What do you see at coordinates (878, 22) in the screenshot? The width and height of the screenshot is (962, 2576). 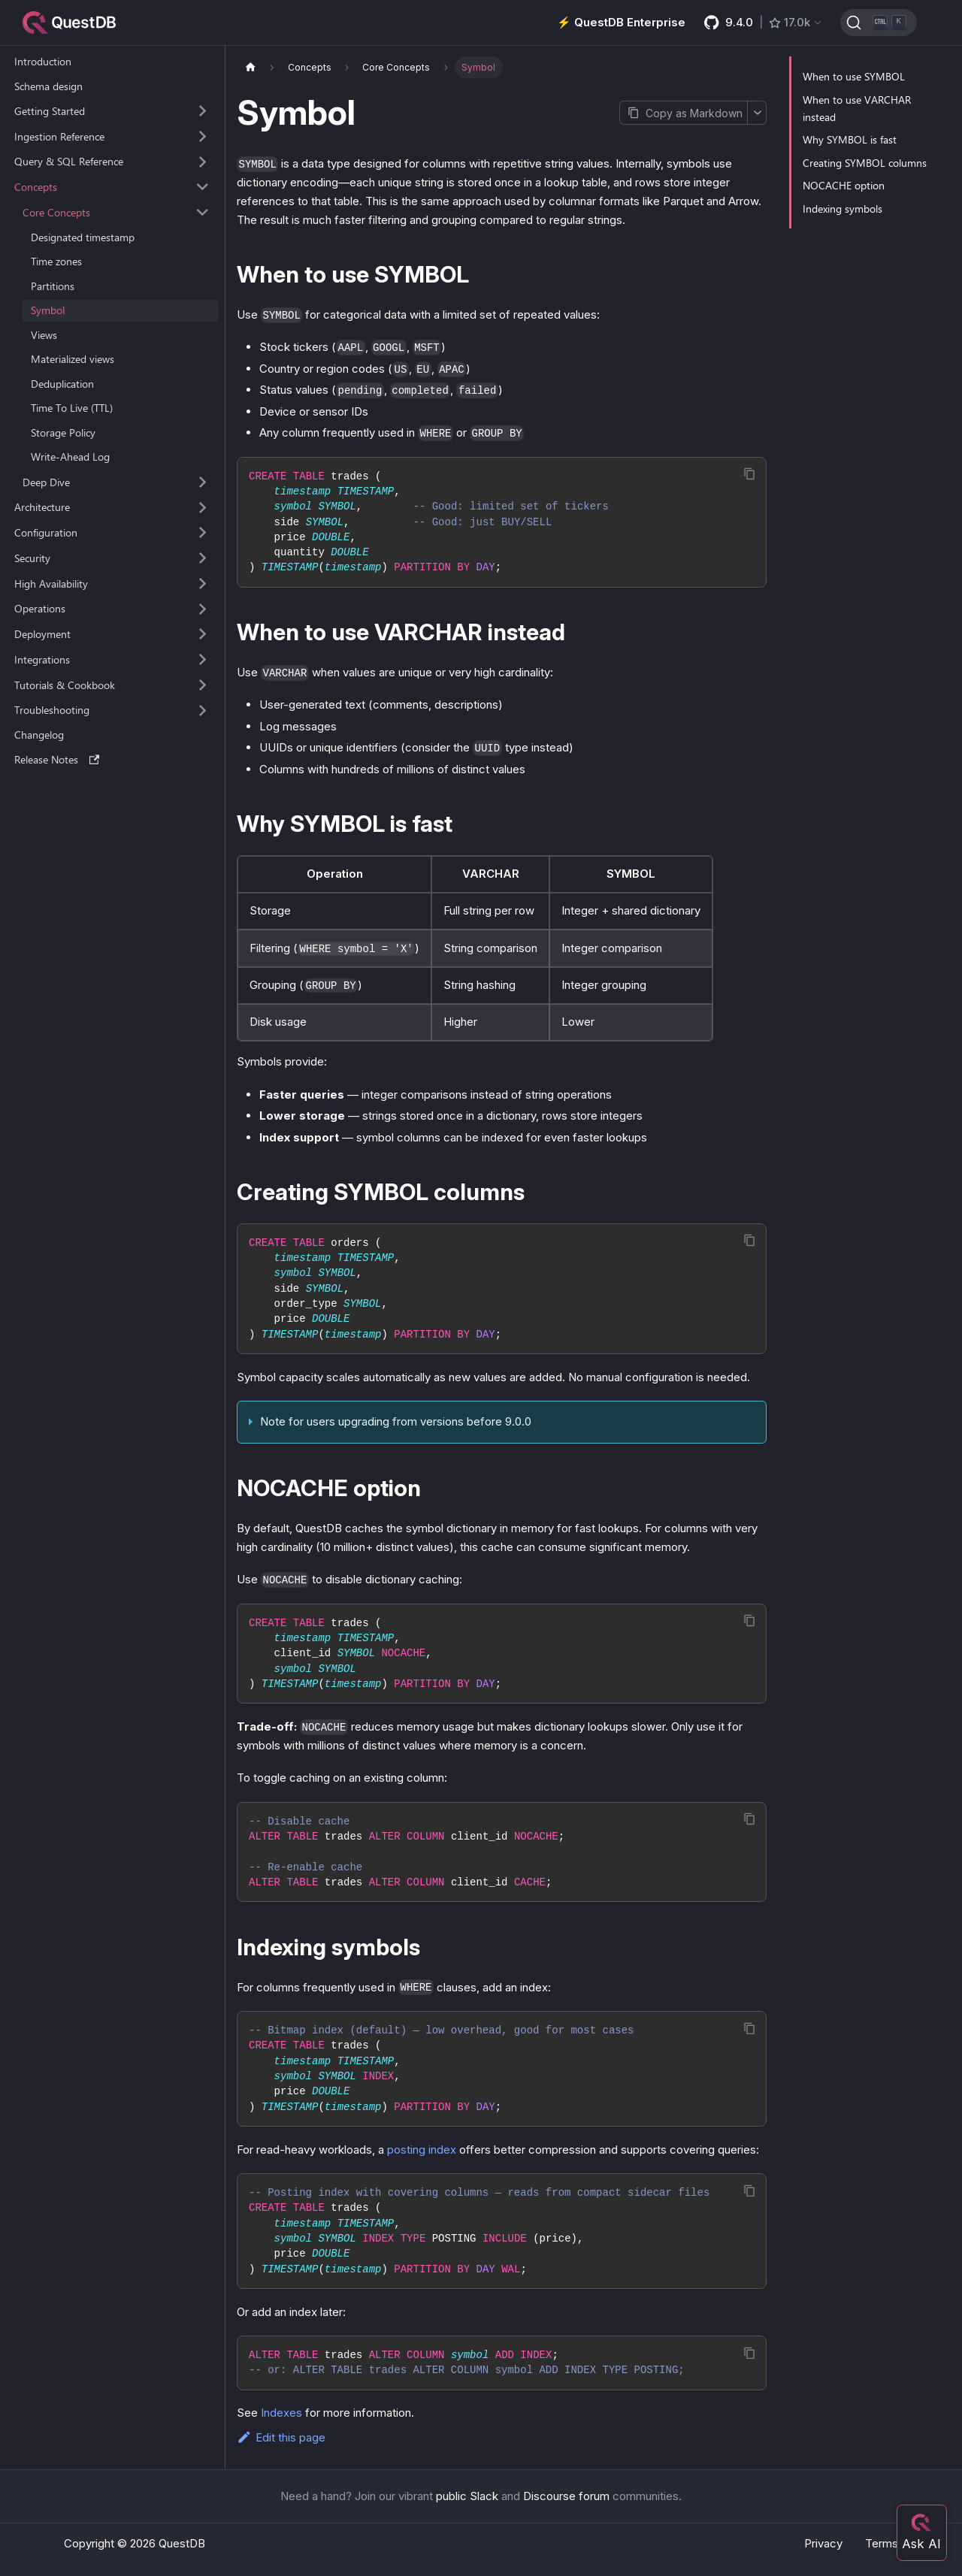 I see `[Search (Ctrl+K)]` at bounding box center [878, 22].